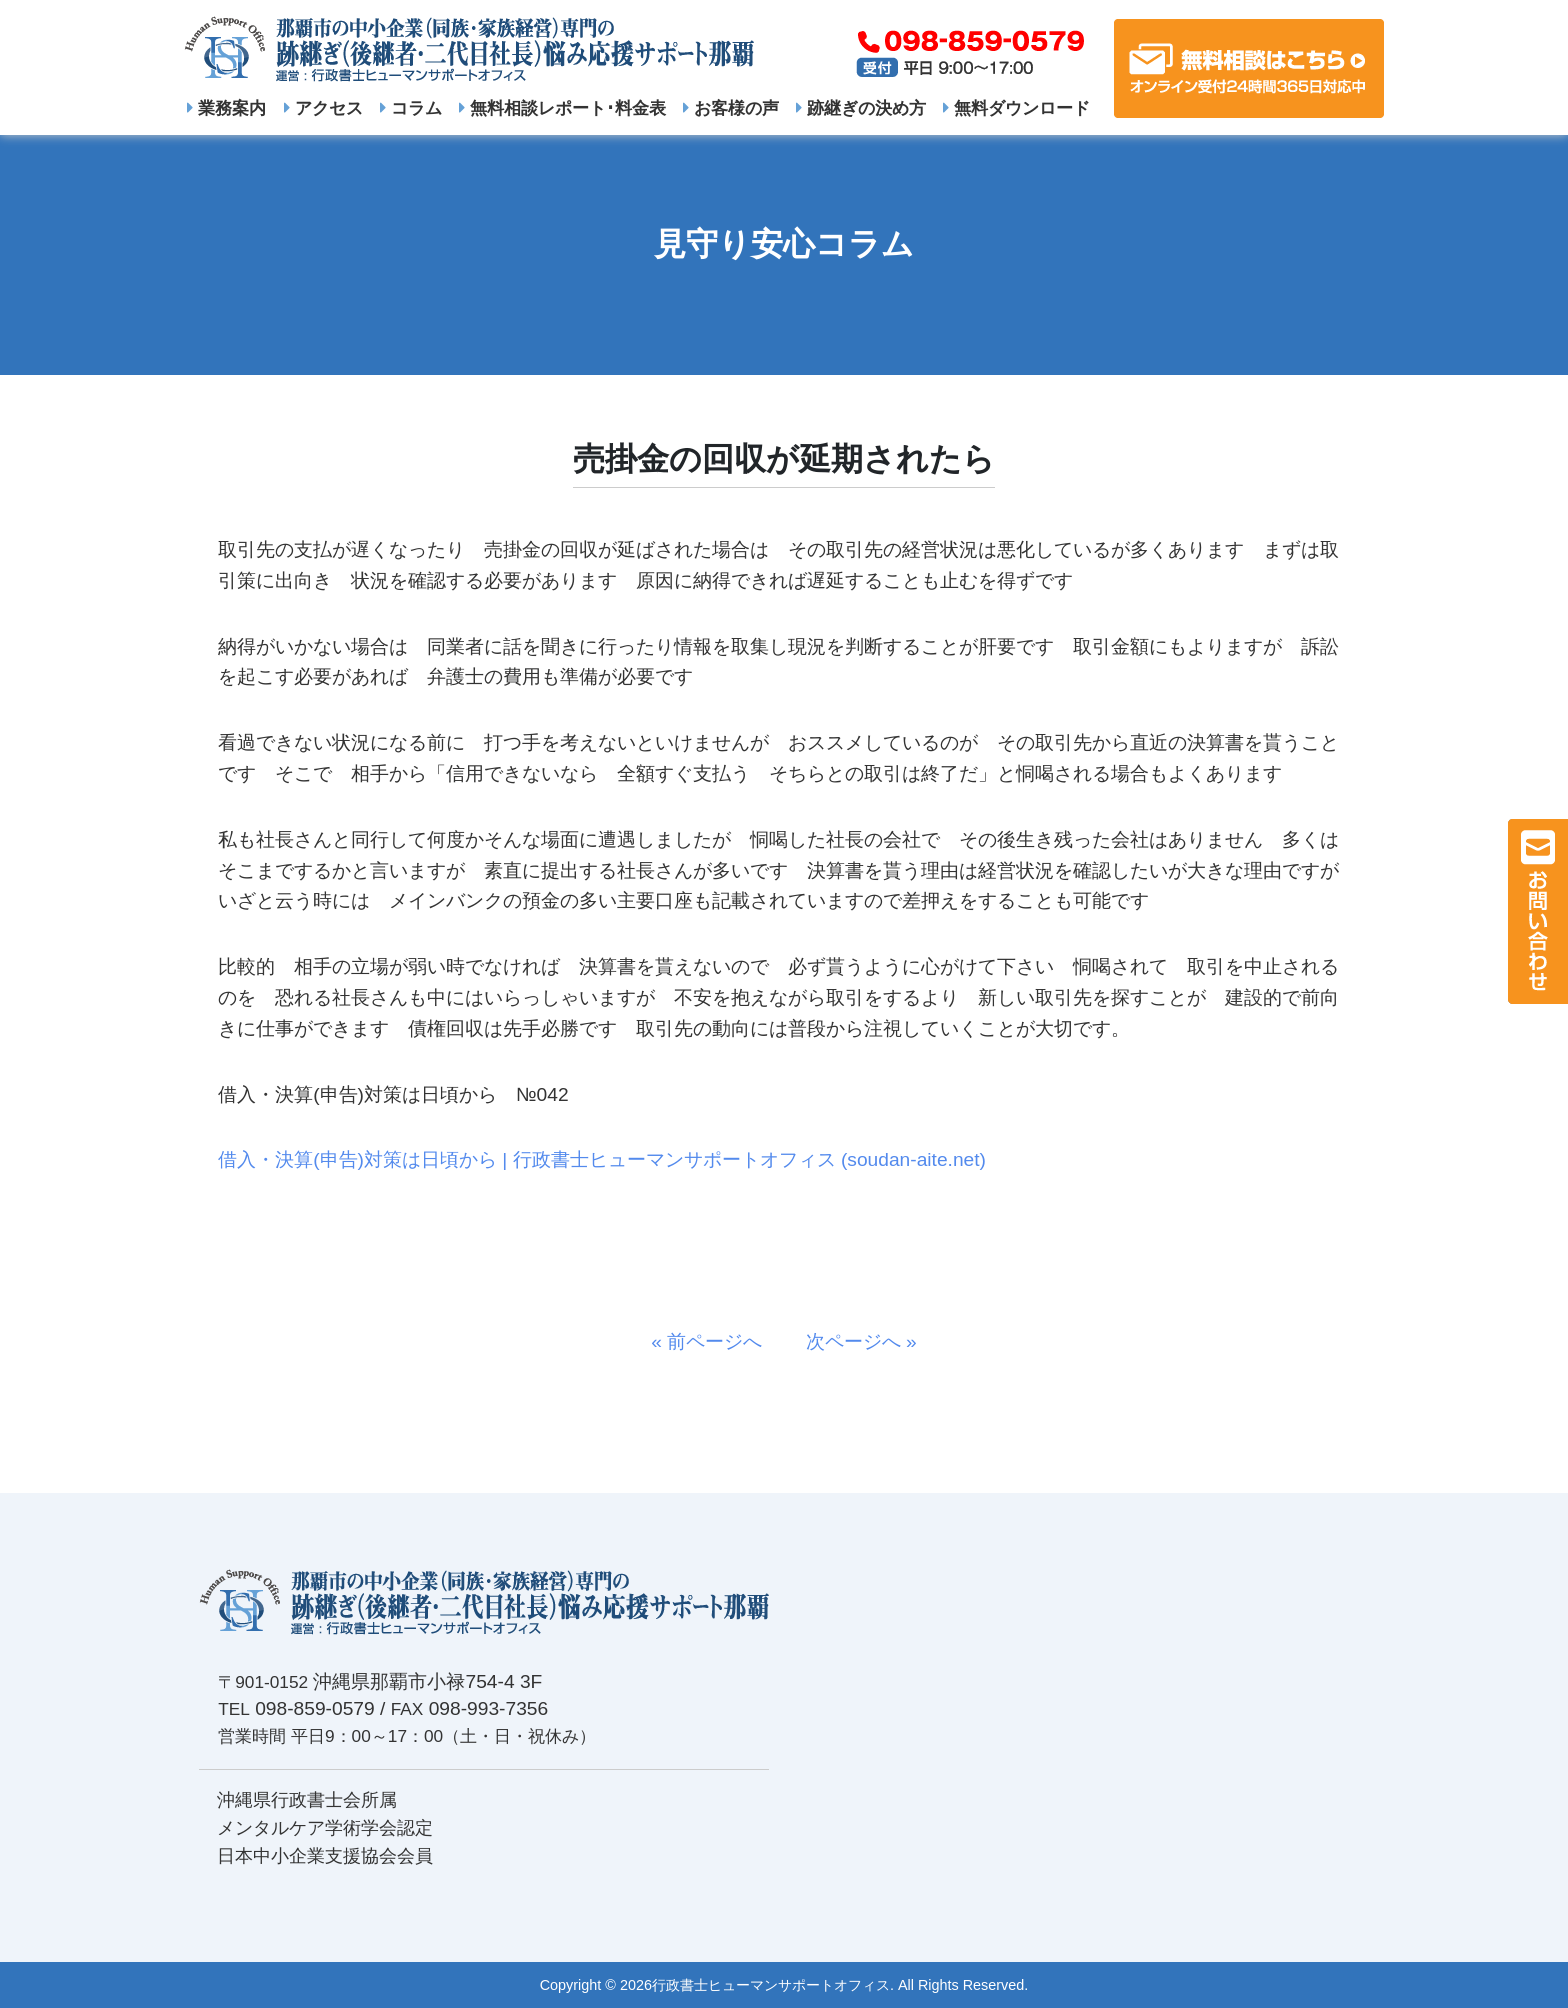 Image resolution: width=1568 pixels, height=2008 pixels. What do you see at coordinates (602, 1159) in the screenshot?
I see `借入・決算(申告)対策は日頃から | 行政書士ヒューマンサポートオフィス (soudan-aite.net)` at bounding box center [602, 1159].